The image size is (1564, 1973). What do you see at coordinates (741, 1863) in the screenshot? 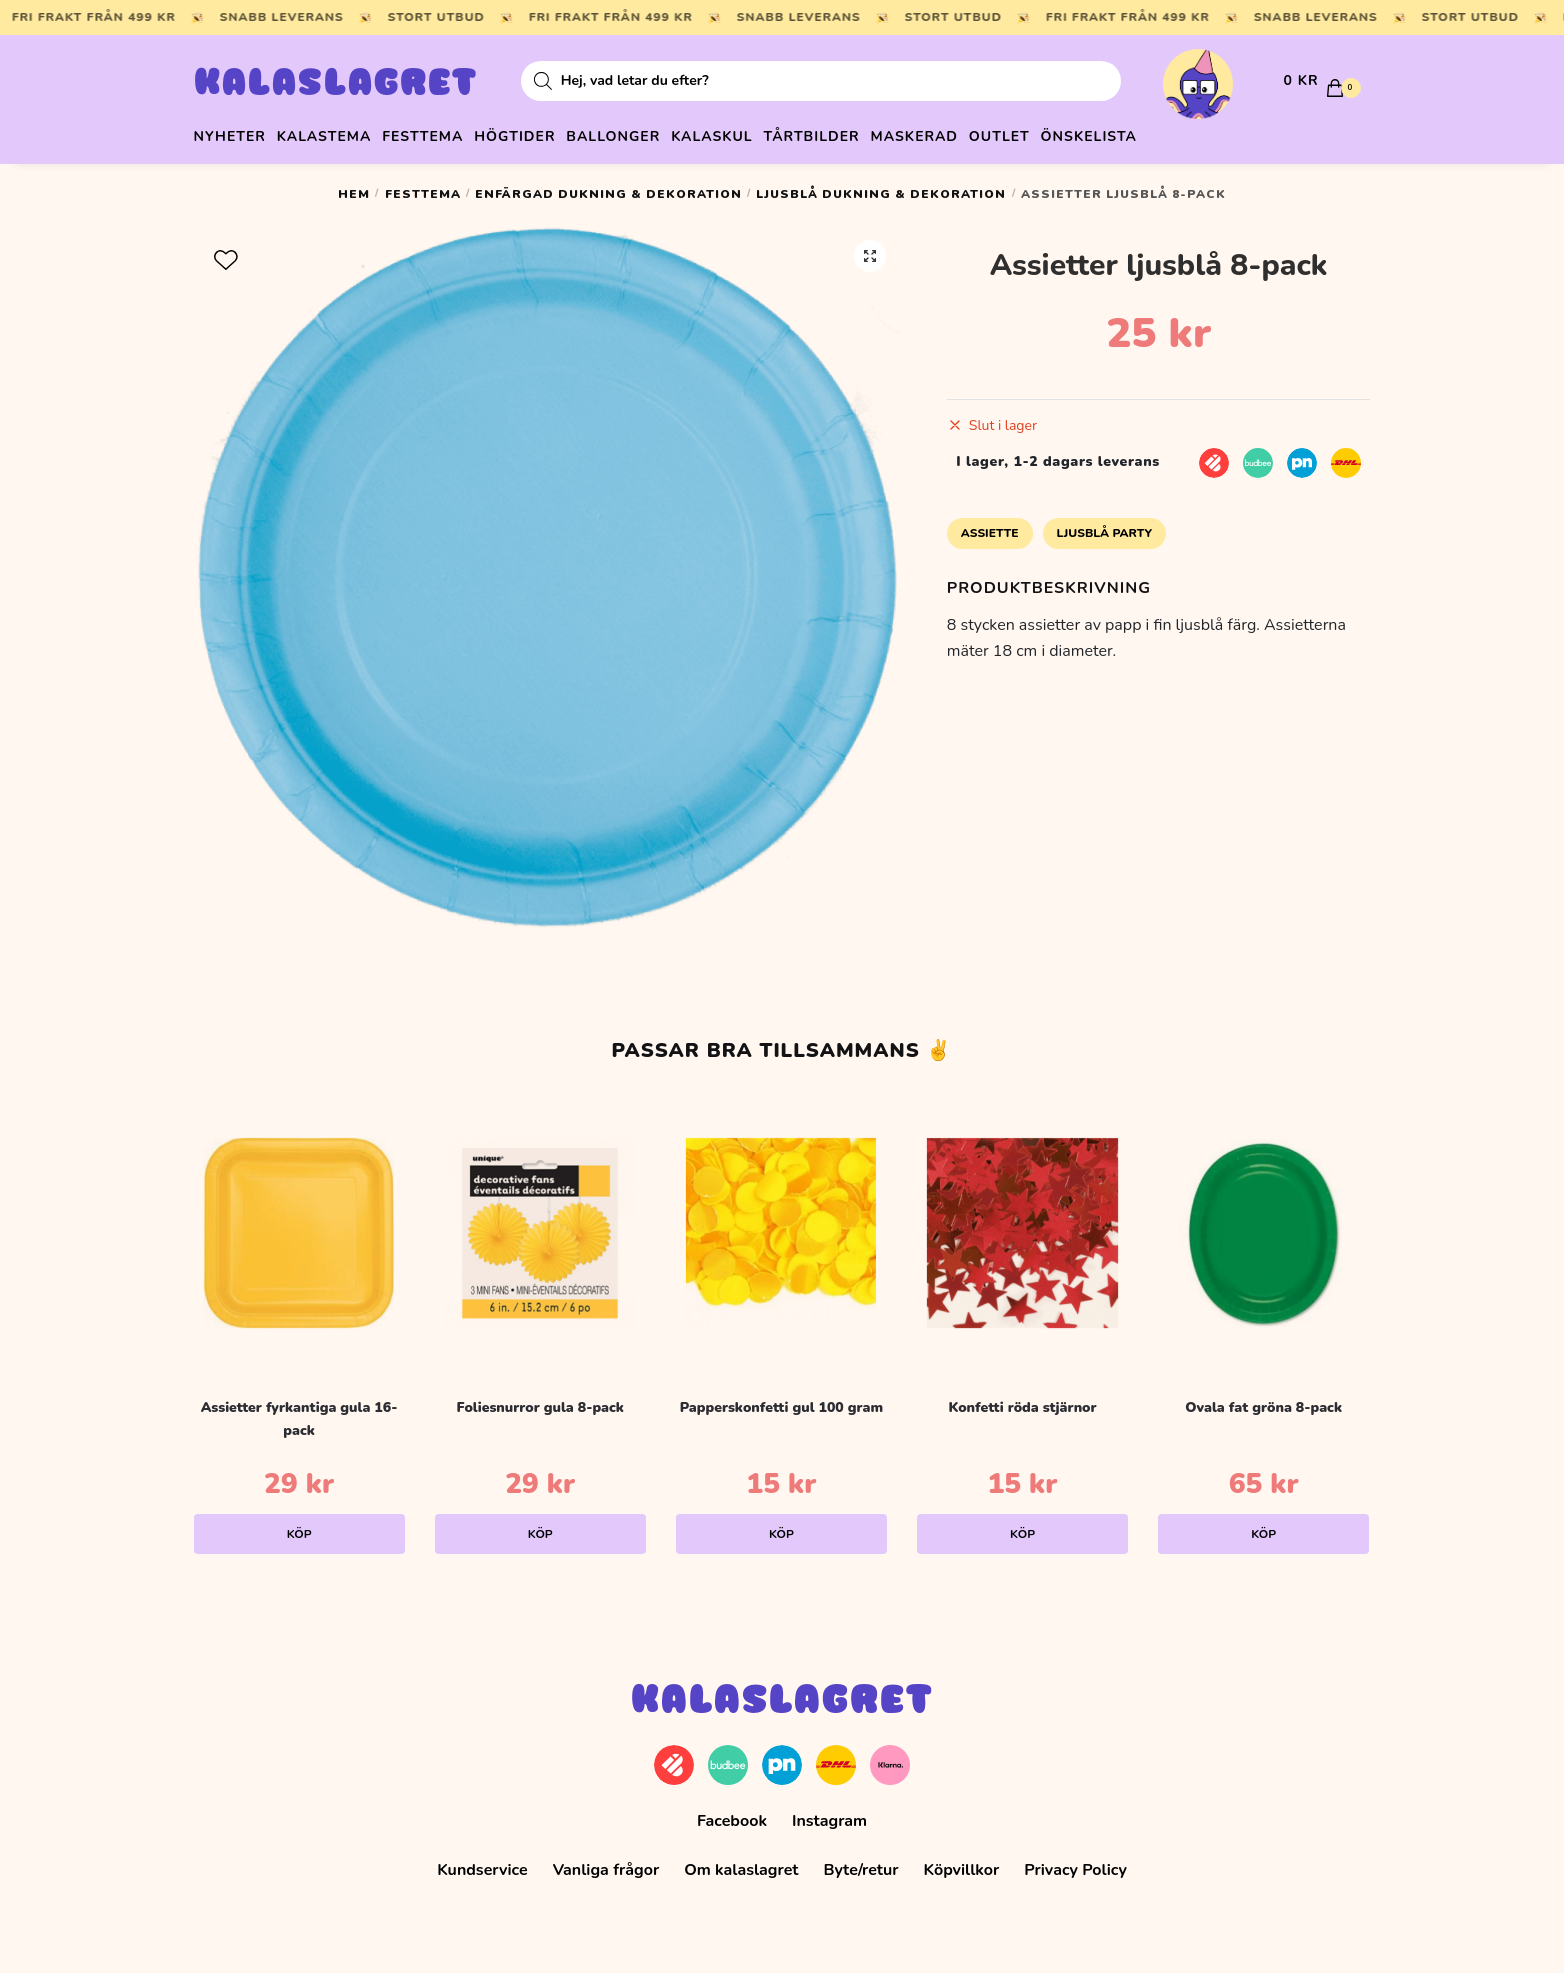
I see `Om kalaslagret` at bounding box center [741, 1863].